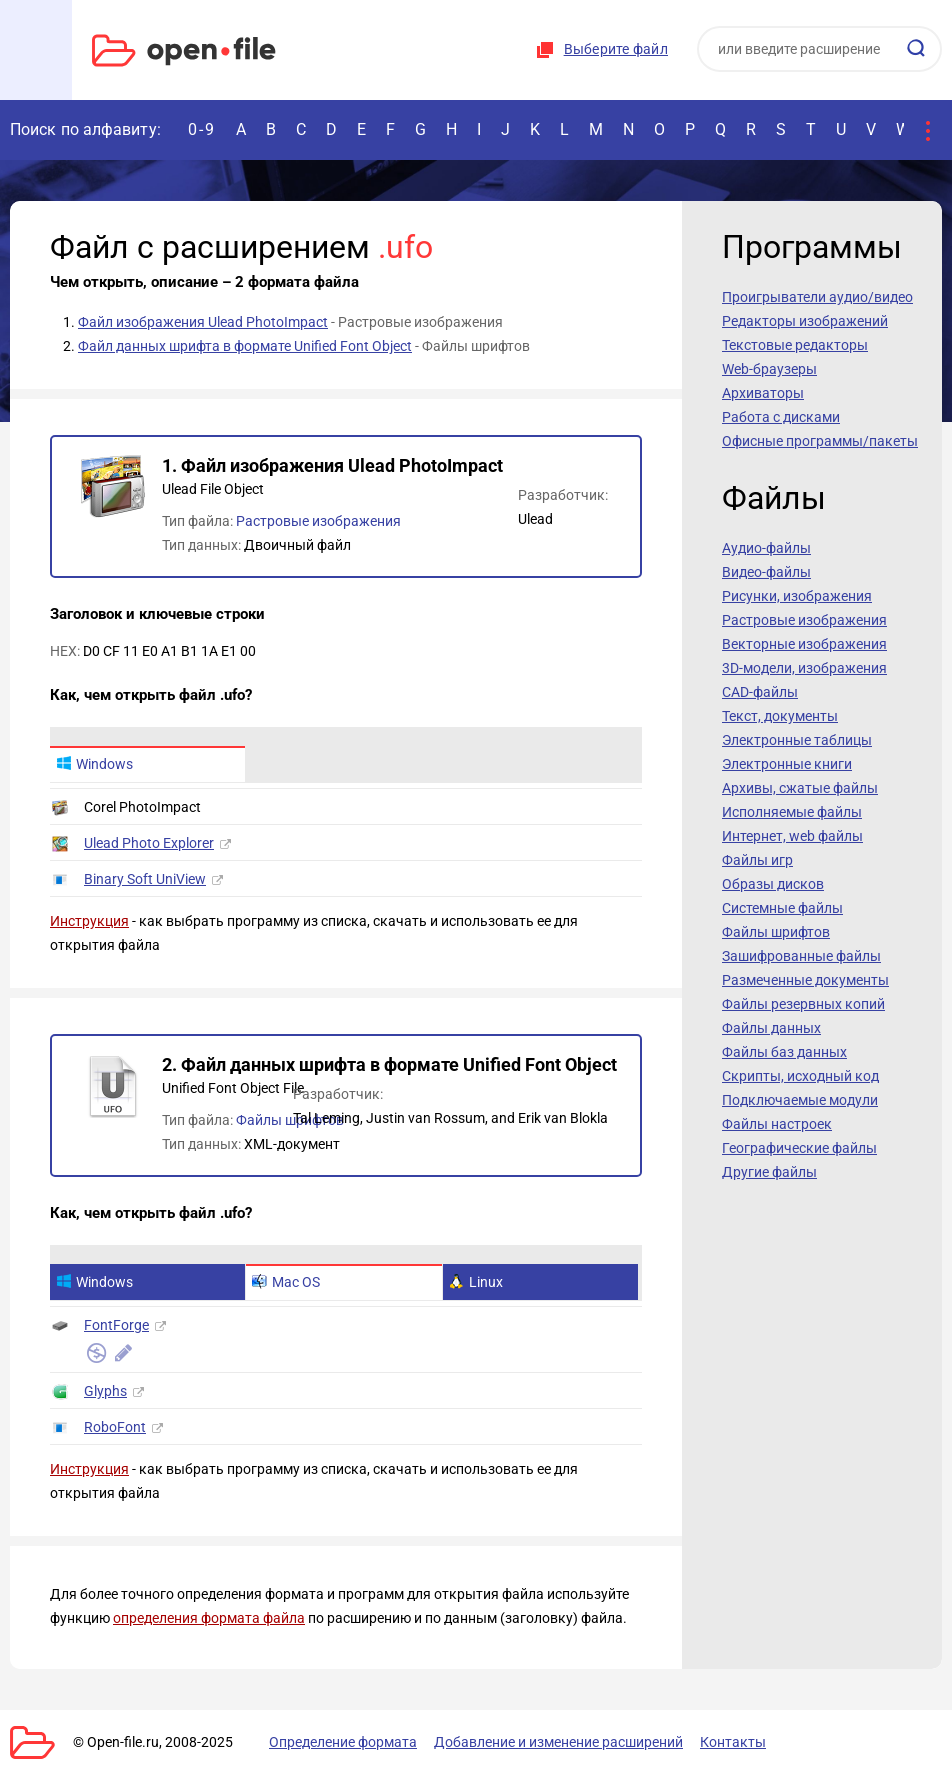 This screenshot has width=952, height=1775. What do you see at coordinates (804, 644) in the screenshot?
I see `Векторные изображения` at bounding box center [804, 644].